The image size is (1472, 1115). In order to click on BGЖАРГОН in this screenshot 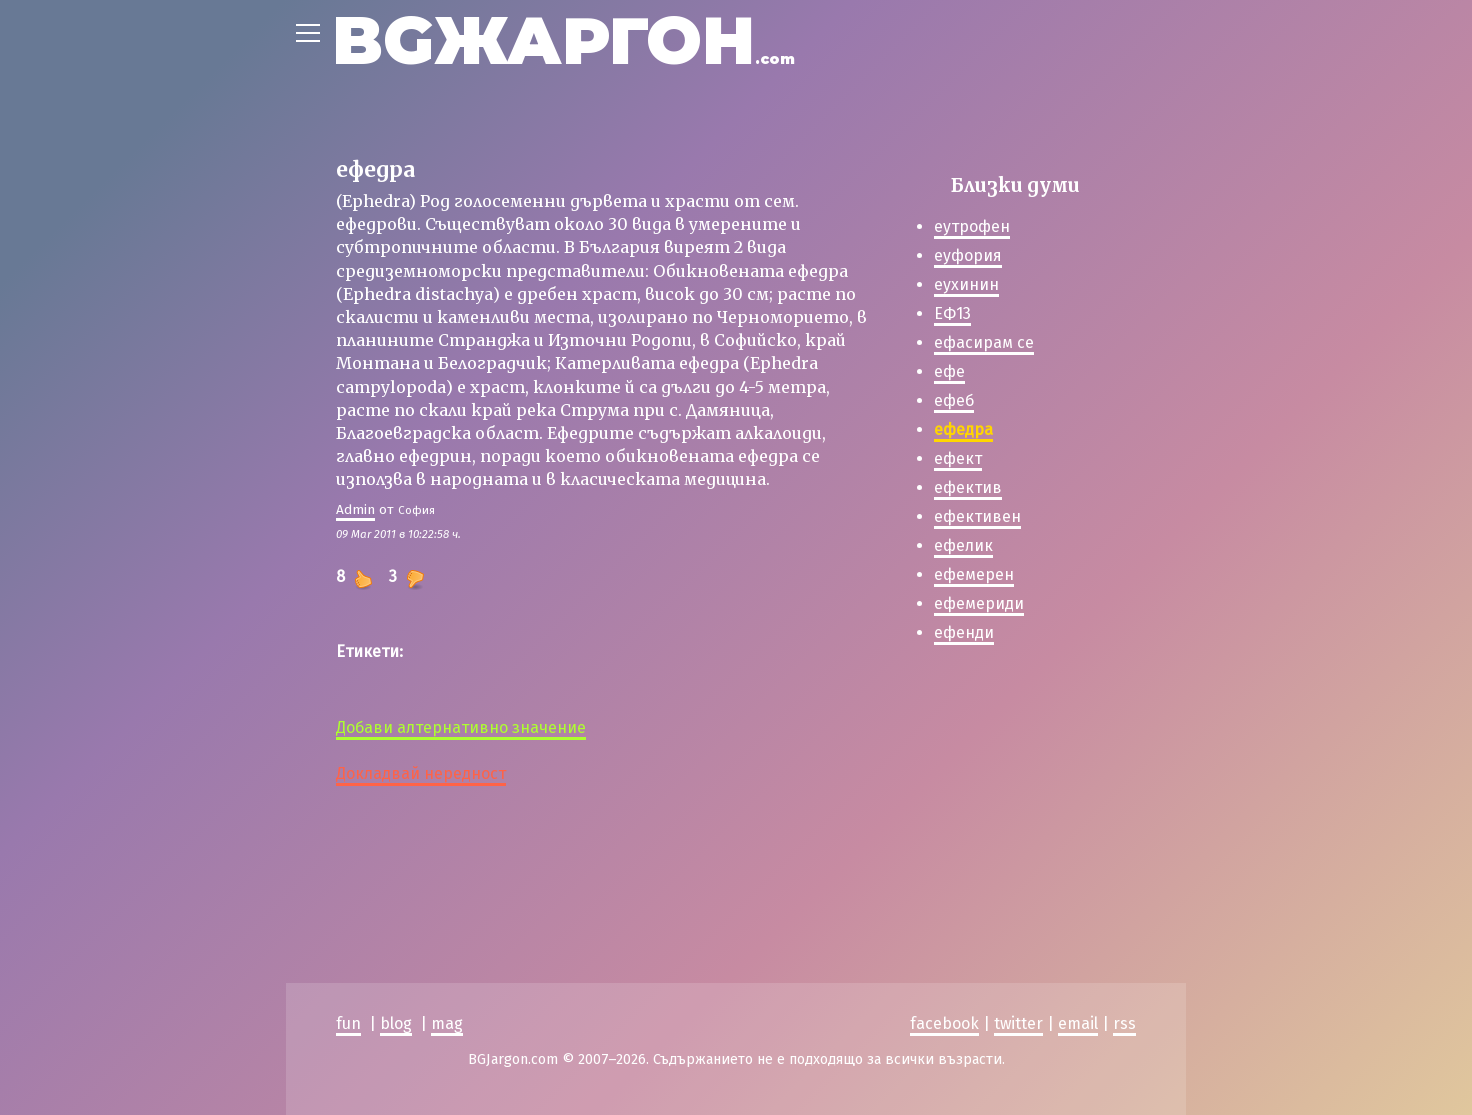, I will do `click(563, 40)`.